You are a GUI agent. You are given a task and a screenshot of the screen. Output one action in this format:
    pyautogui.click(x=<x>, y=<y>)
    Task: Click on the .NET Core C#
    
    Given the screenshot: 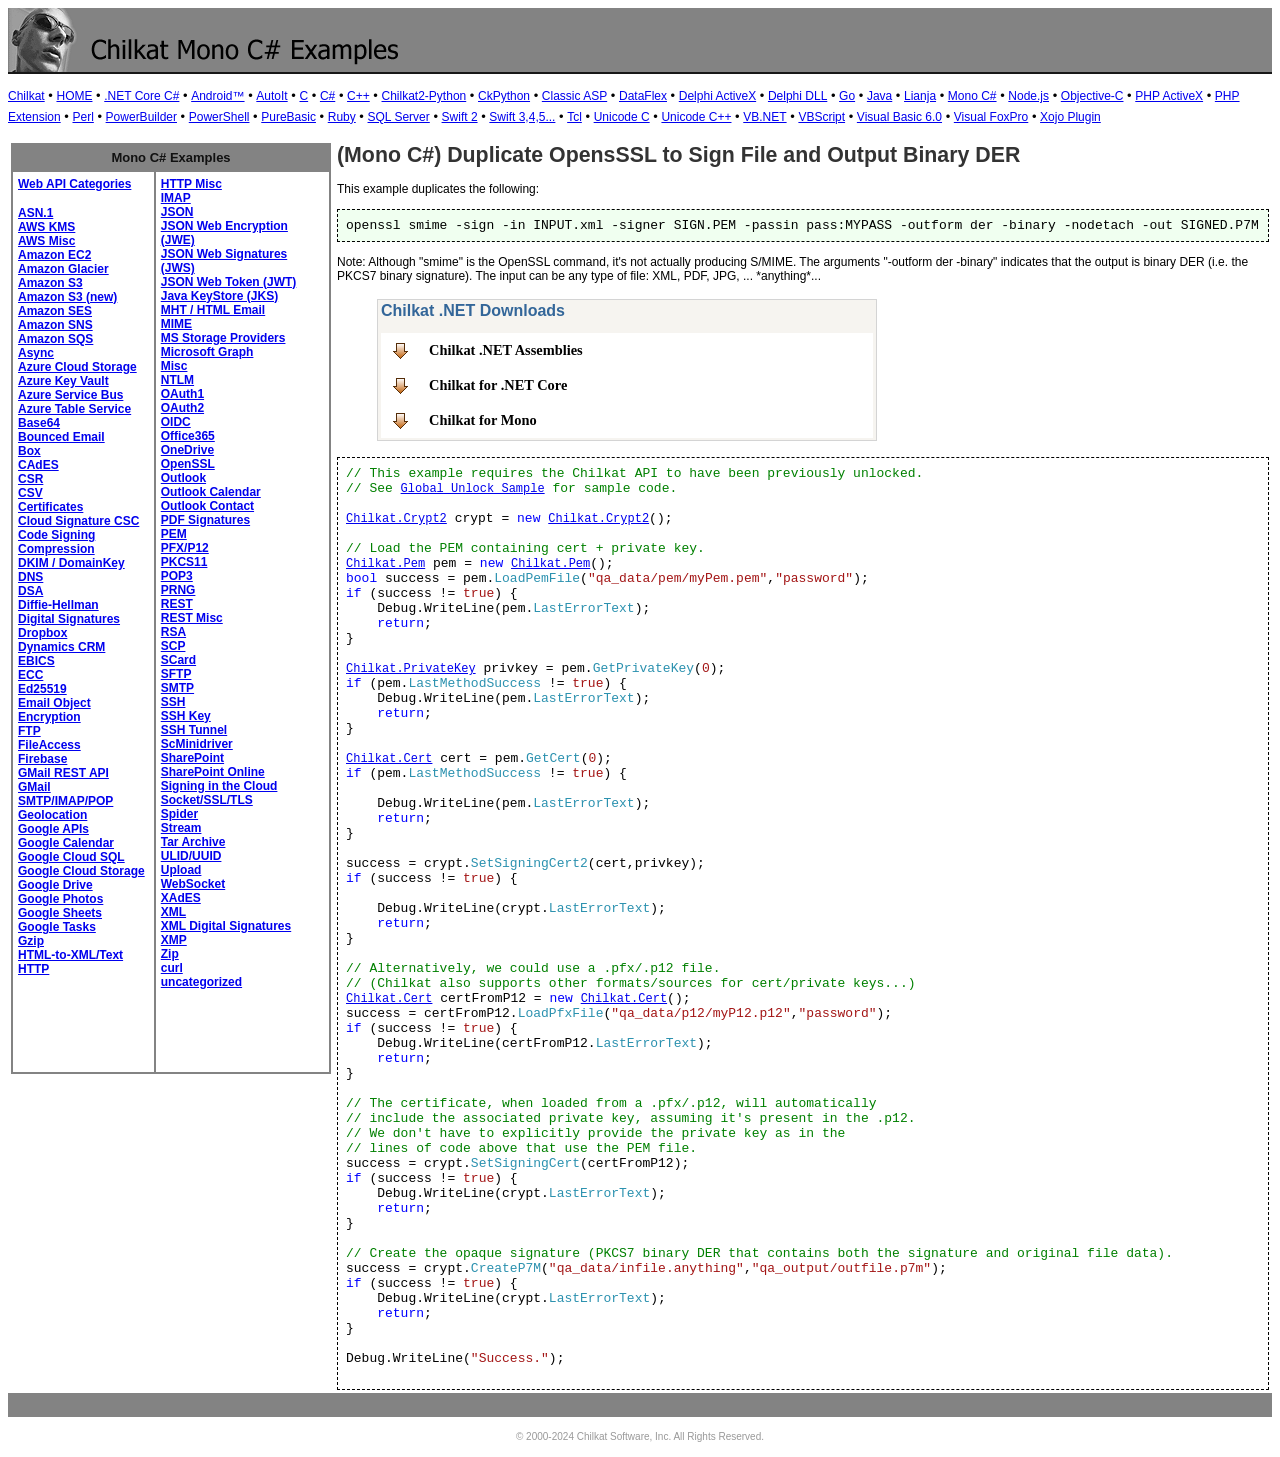 What is the action you would take?
    pyautogui.click(x=141, y=96)
    